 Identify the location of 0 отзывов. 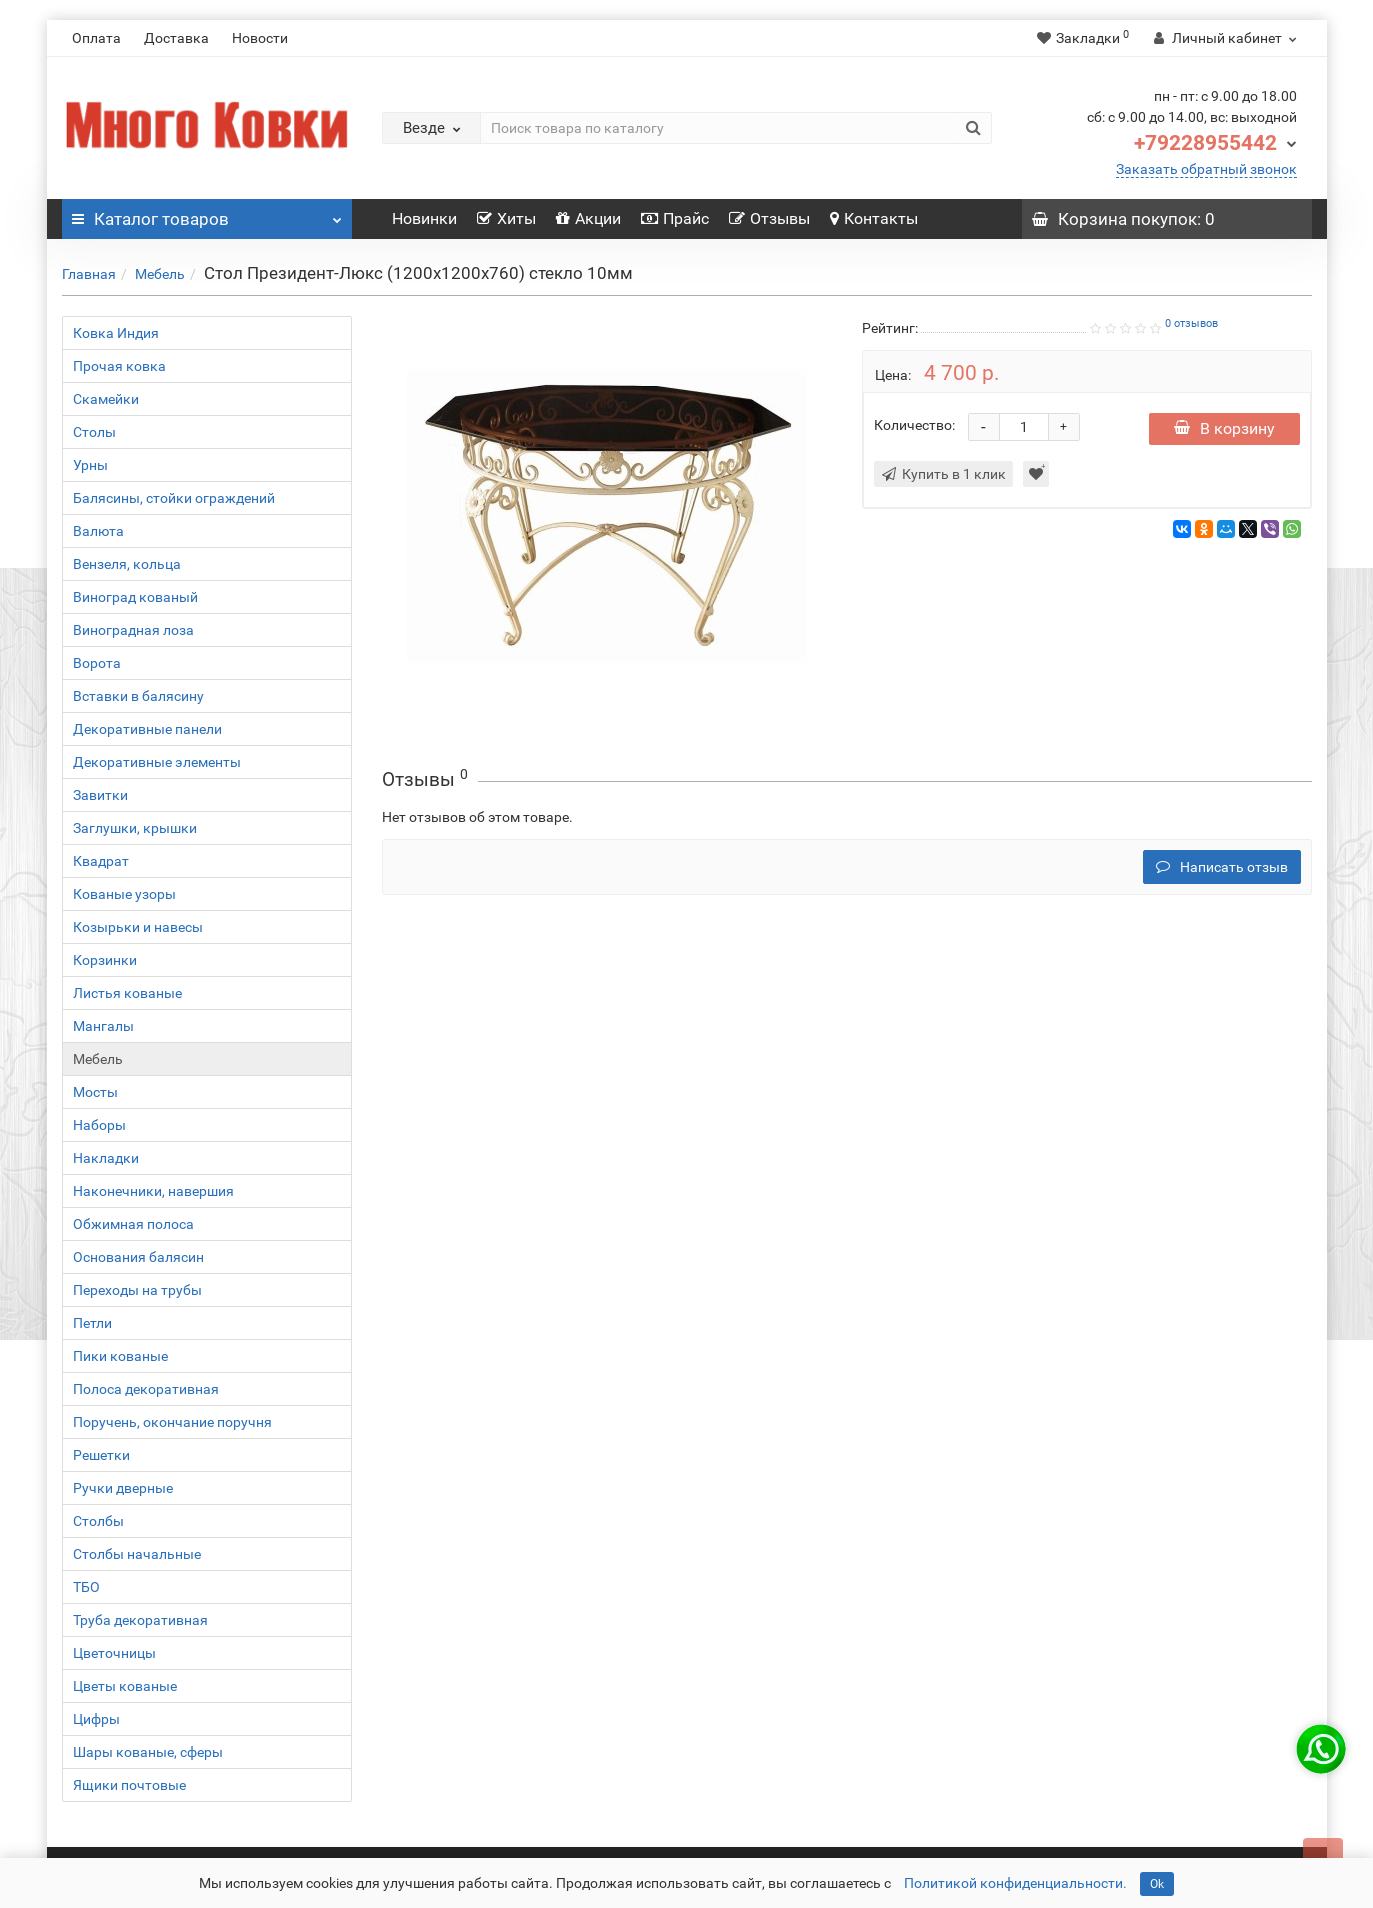
(1191, 323).